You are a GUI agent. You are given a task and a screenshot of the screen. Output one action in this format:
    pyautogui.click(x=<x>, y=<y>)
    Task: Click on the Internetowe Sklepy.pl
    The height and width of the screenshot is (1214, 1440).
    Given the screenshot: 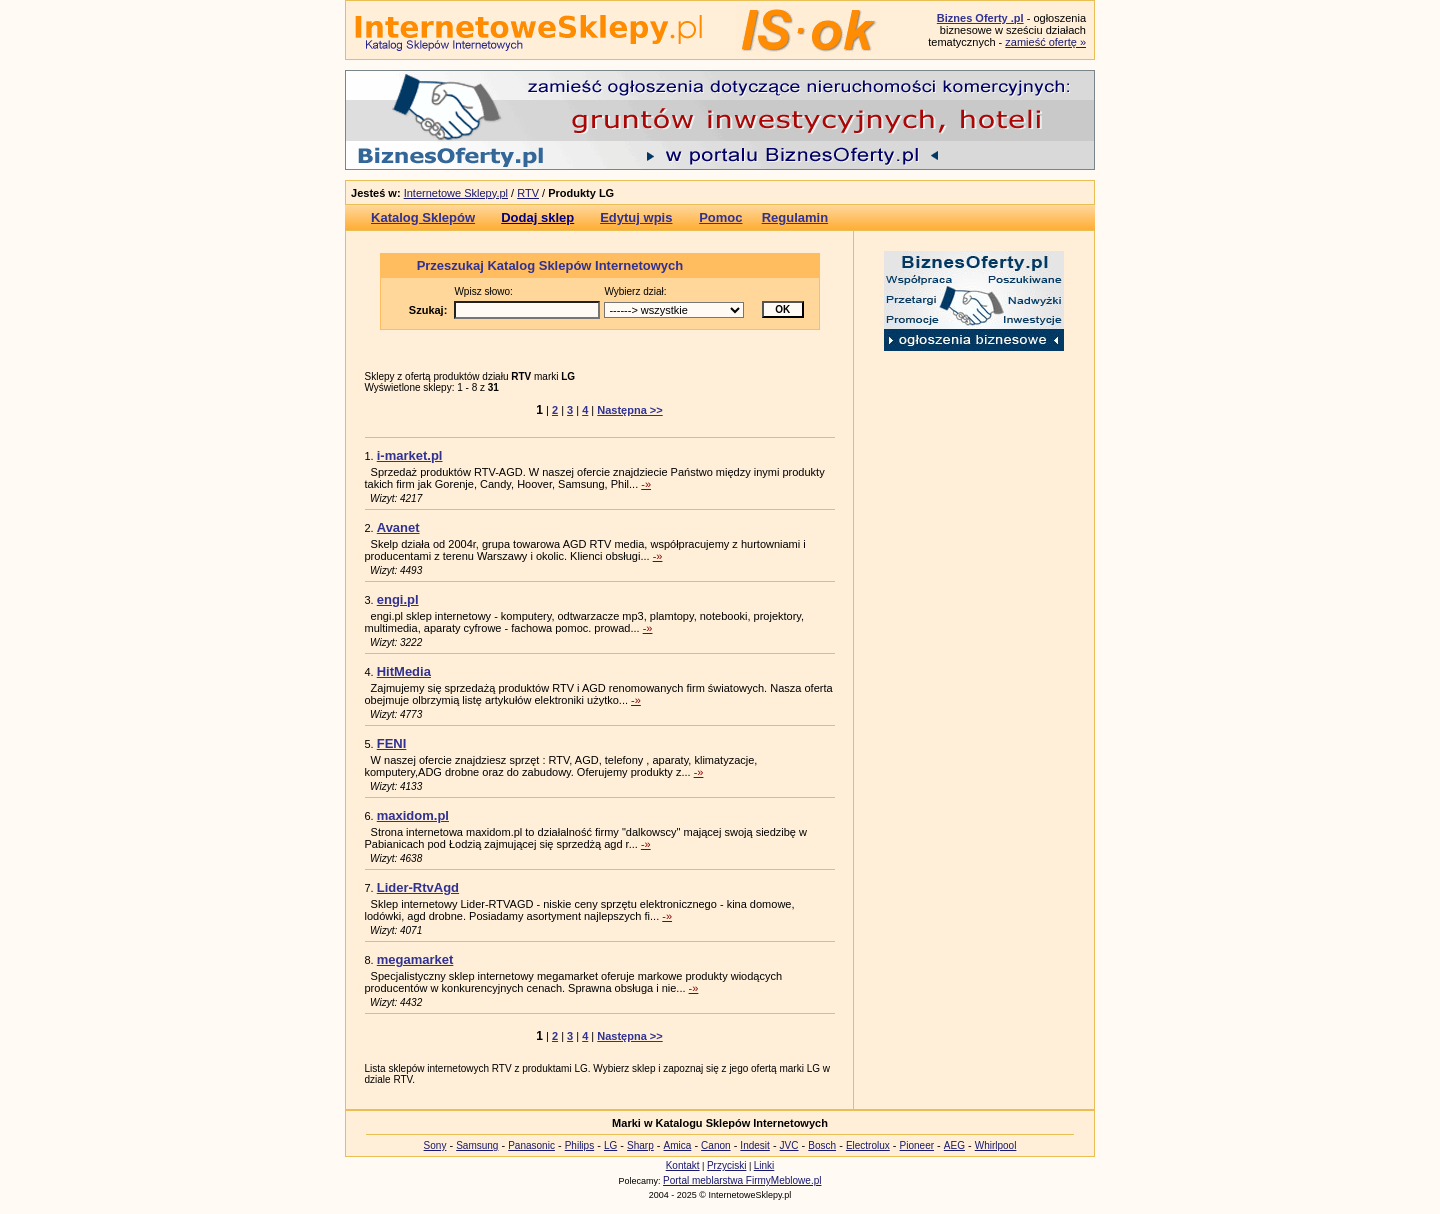 What is the action you would take?
    pyautogui.click(x=456, y=193)
    